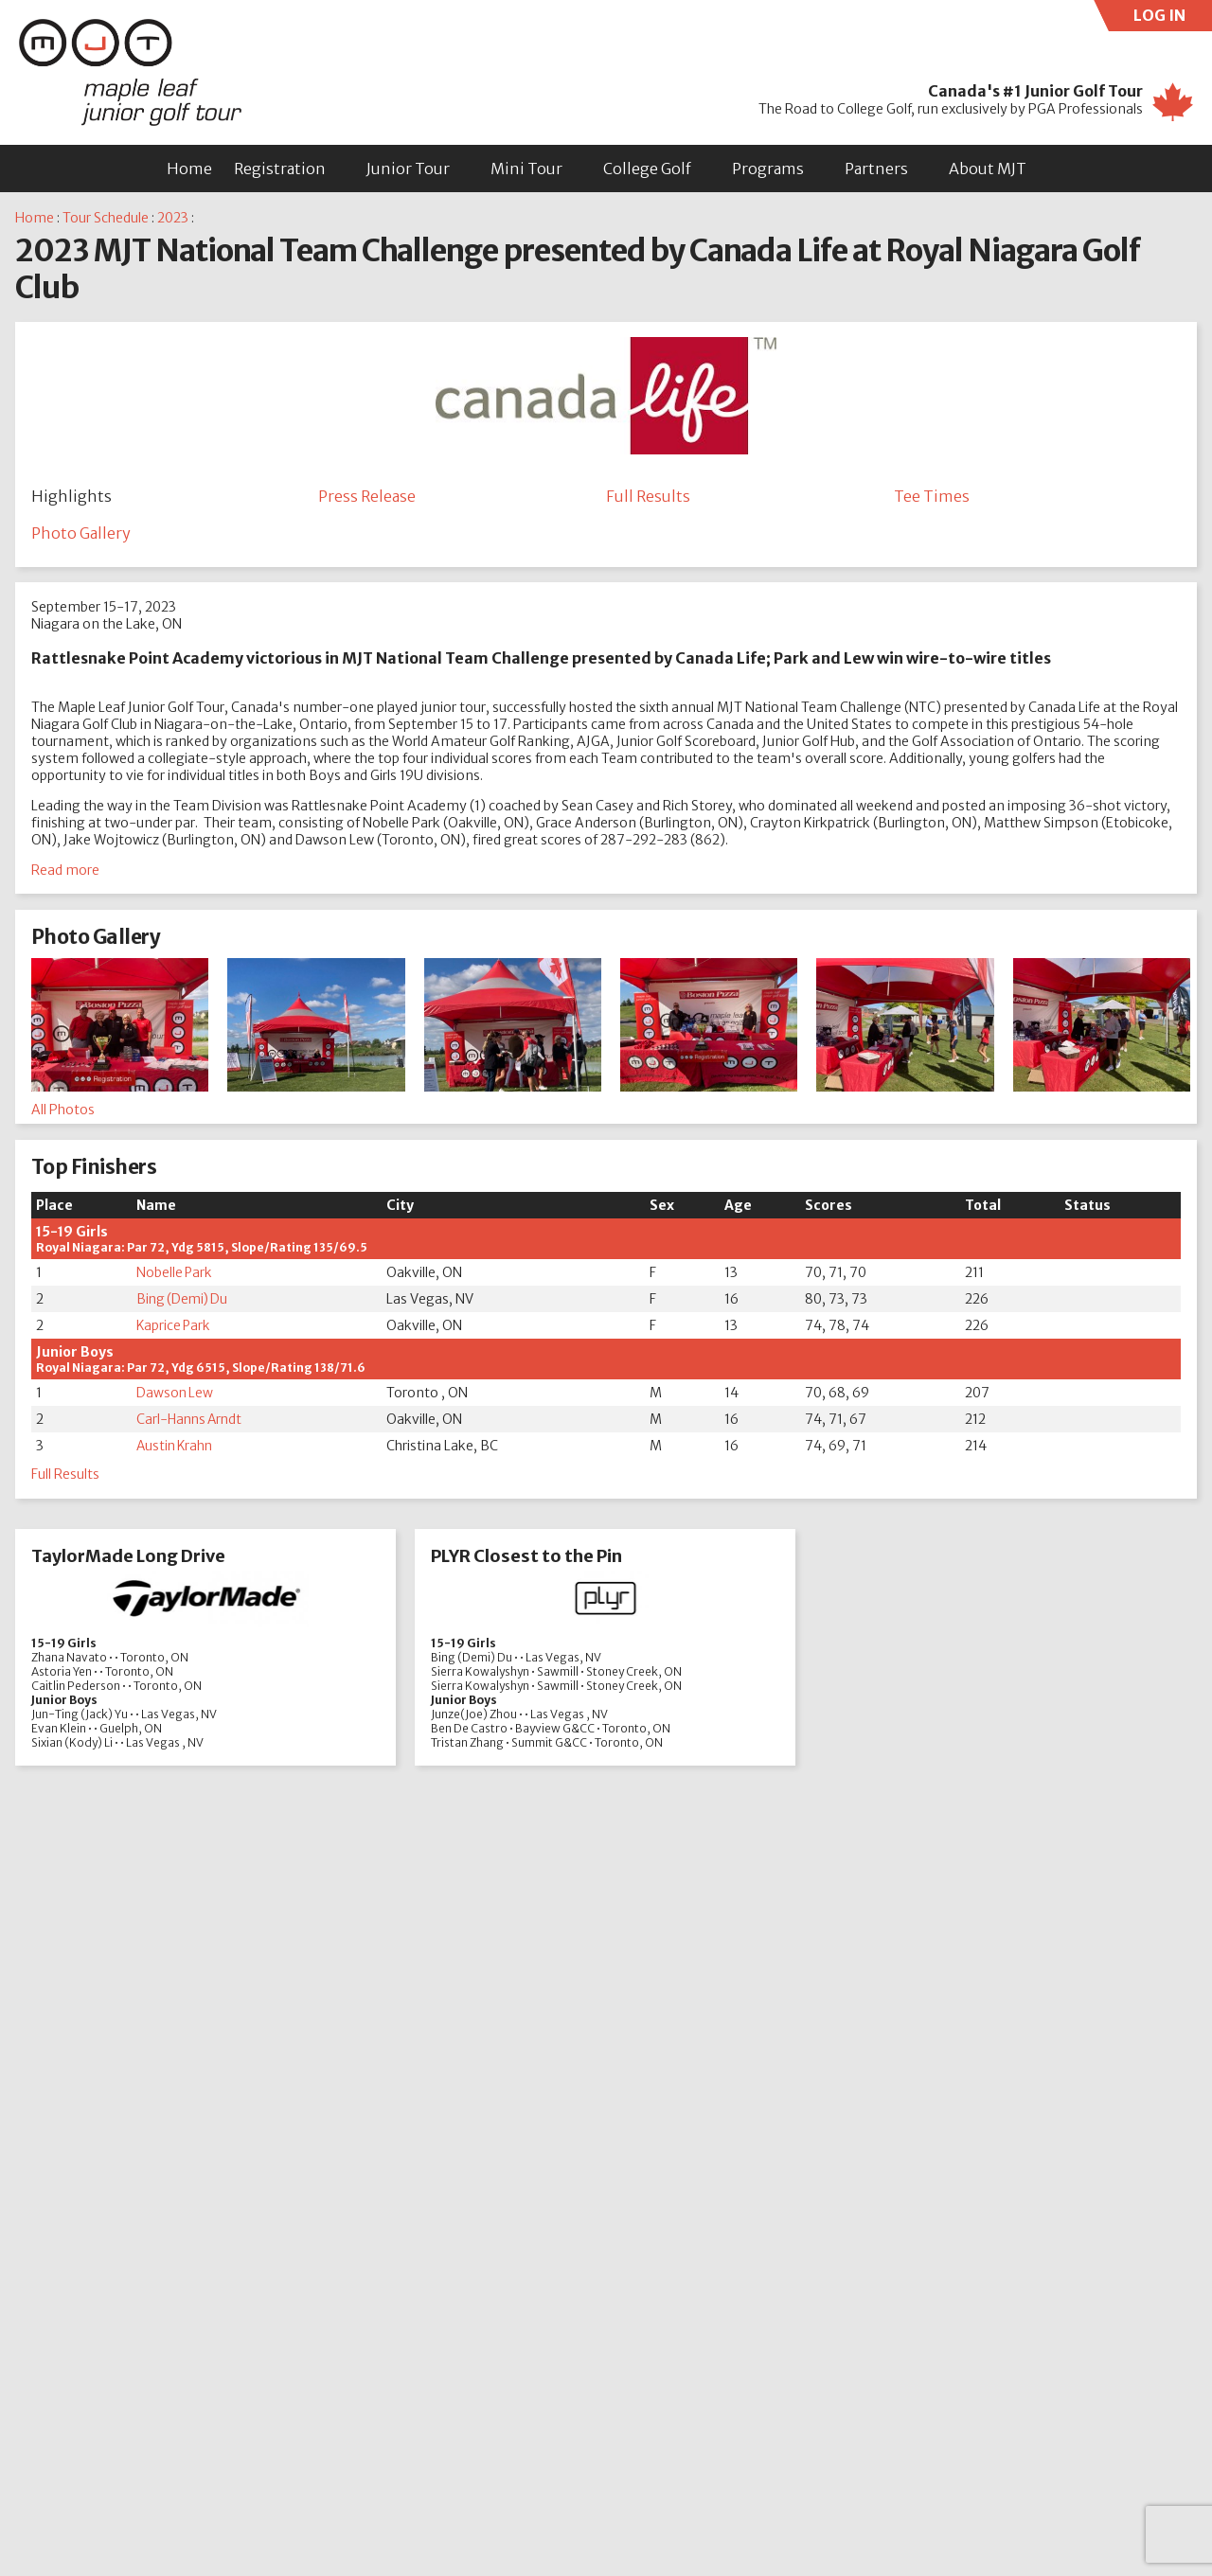 This screenshot has width=1212, height=2576. What do you see at coordinates (172, 217) in the screenshot?
I see `2023` at bounding box center [172, 217].